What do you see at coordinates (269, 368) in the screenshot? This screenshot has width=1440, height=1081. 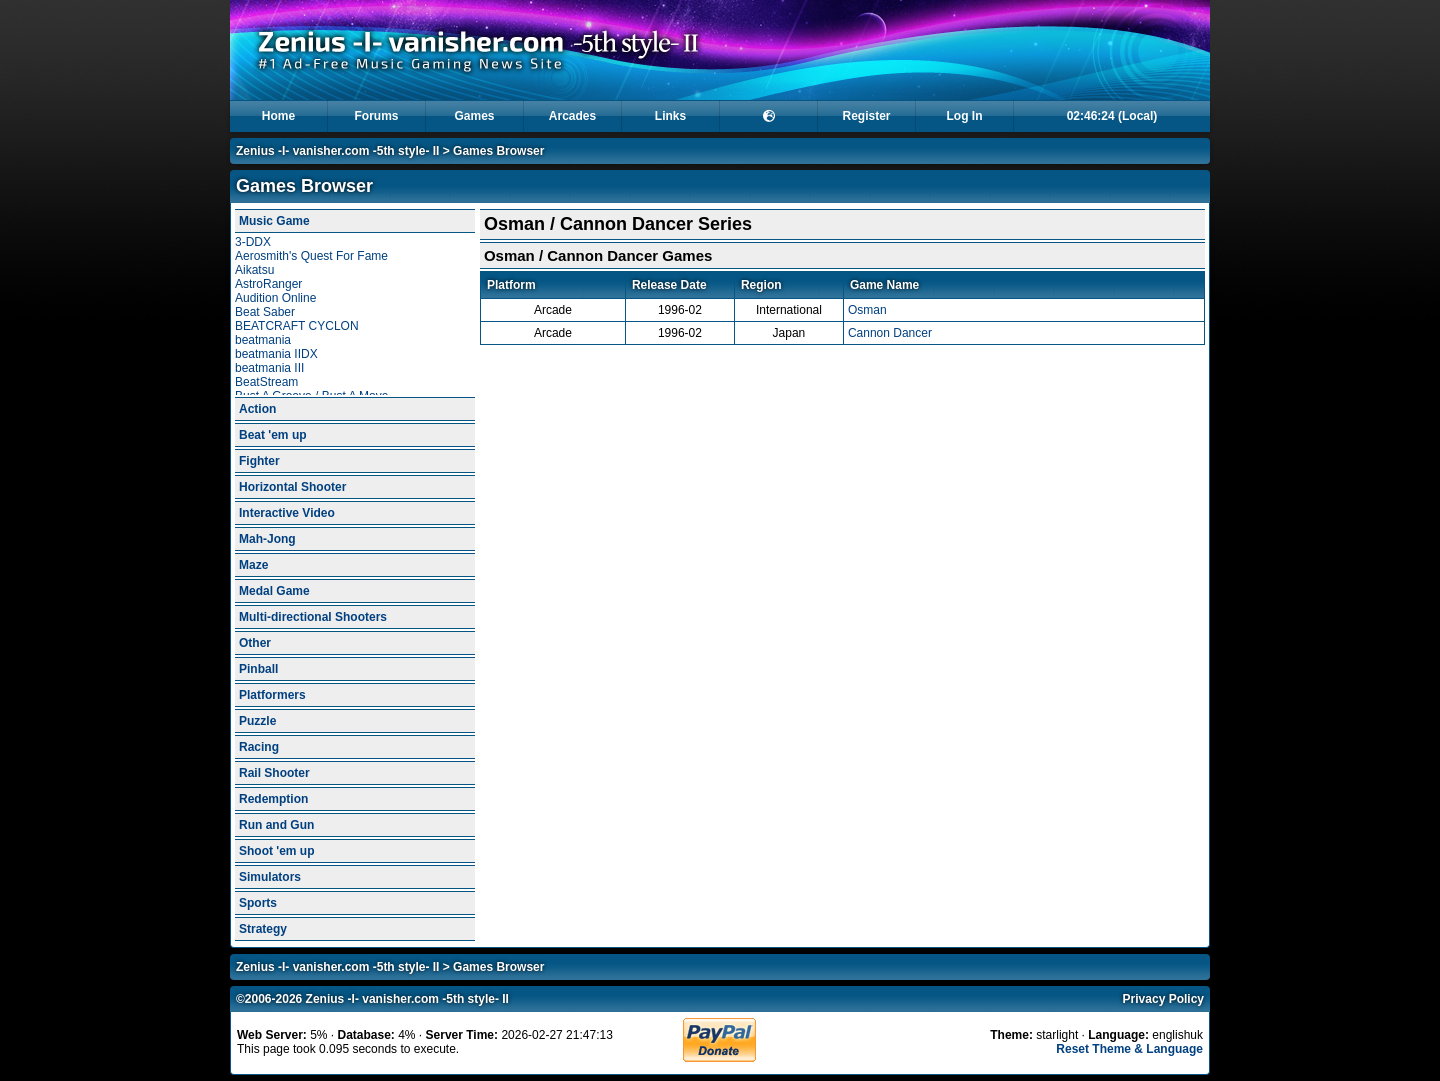 I see `beatmania III` at bounding box center [269, 368].